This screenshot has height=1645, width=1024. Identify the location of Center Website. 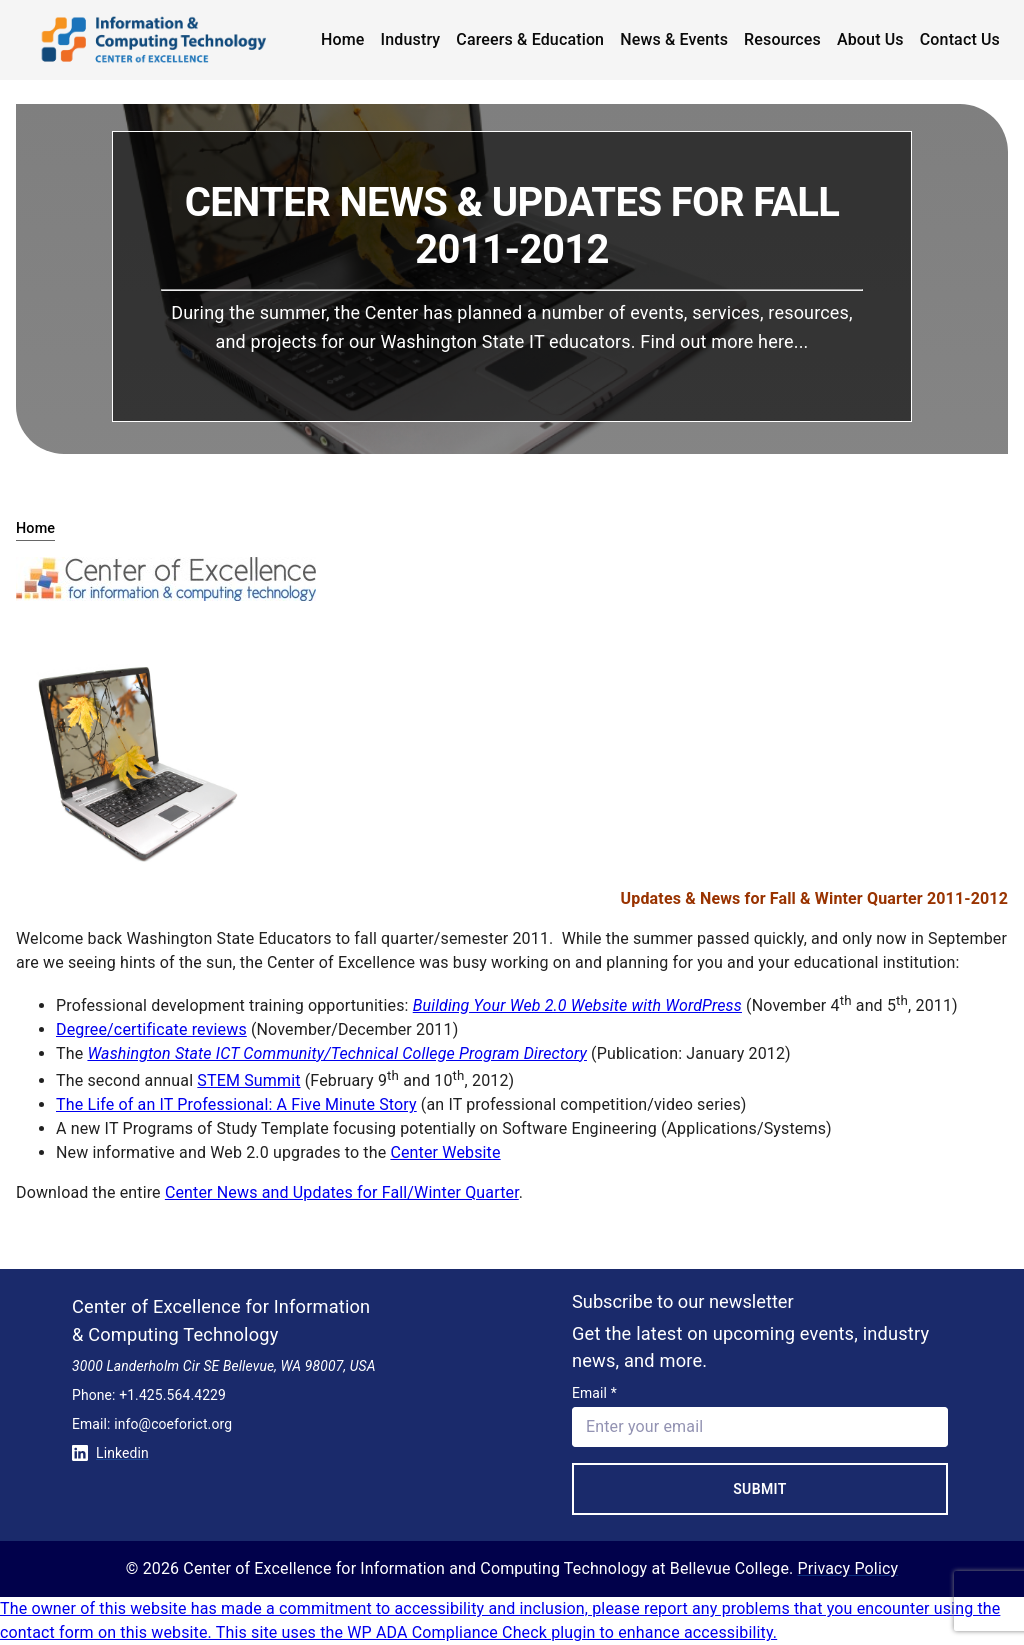
(445, 1152).